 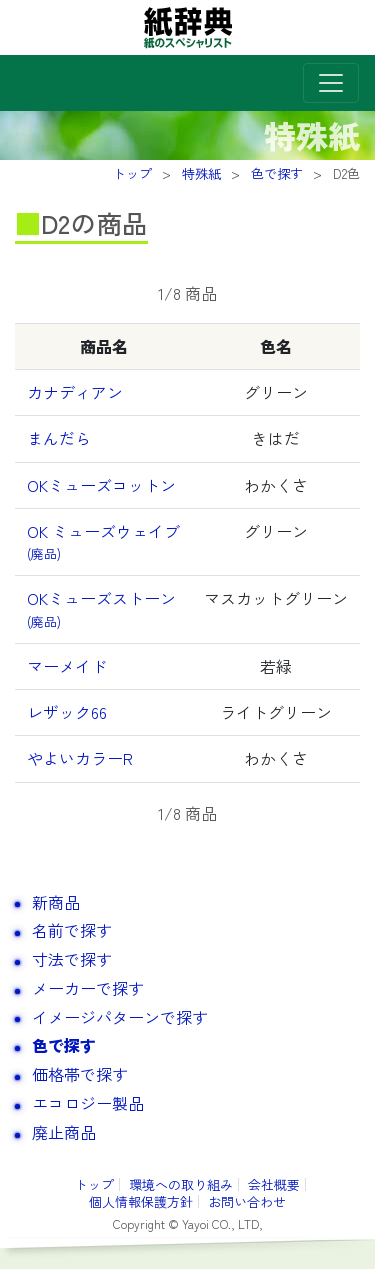 What do you see at coordinates (181, 1184) in the screenshot?
I see `環境への取り組み` at bounding box center [181, 1184].